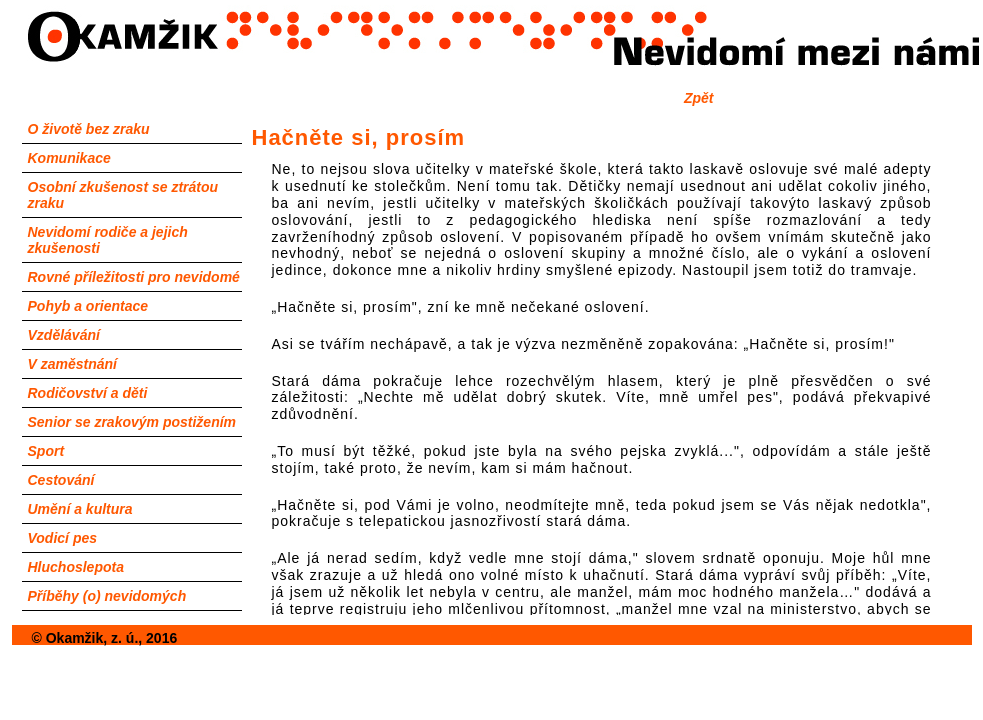 The image size is (983, 720). Describe the element at coordinates (61, 480) in the screenshot. I see `Cestování` at that location.